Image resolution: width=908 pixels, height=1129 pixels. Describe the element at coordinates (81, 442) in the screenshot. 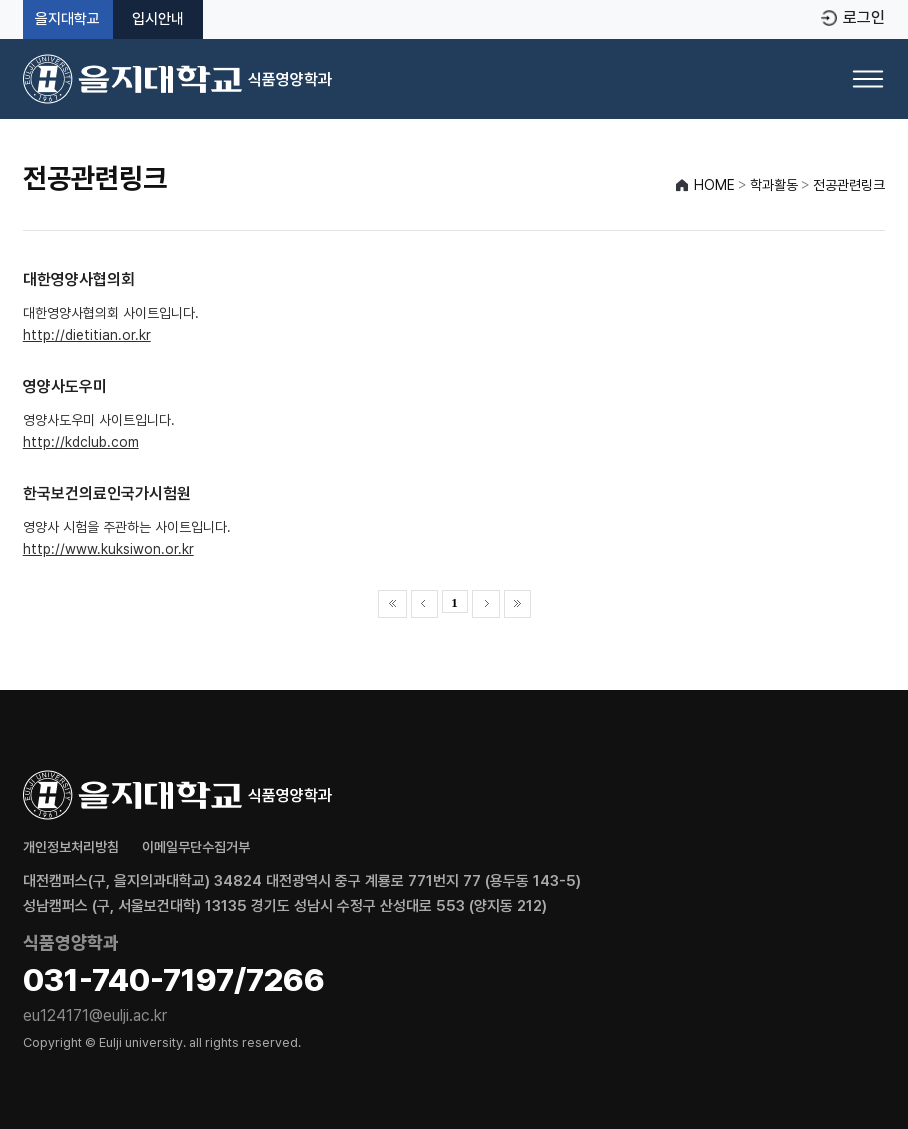

I see `http://kdclub.com` at that location.